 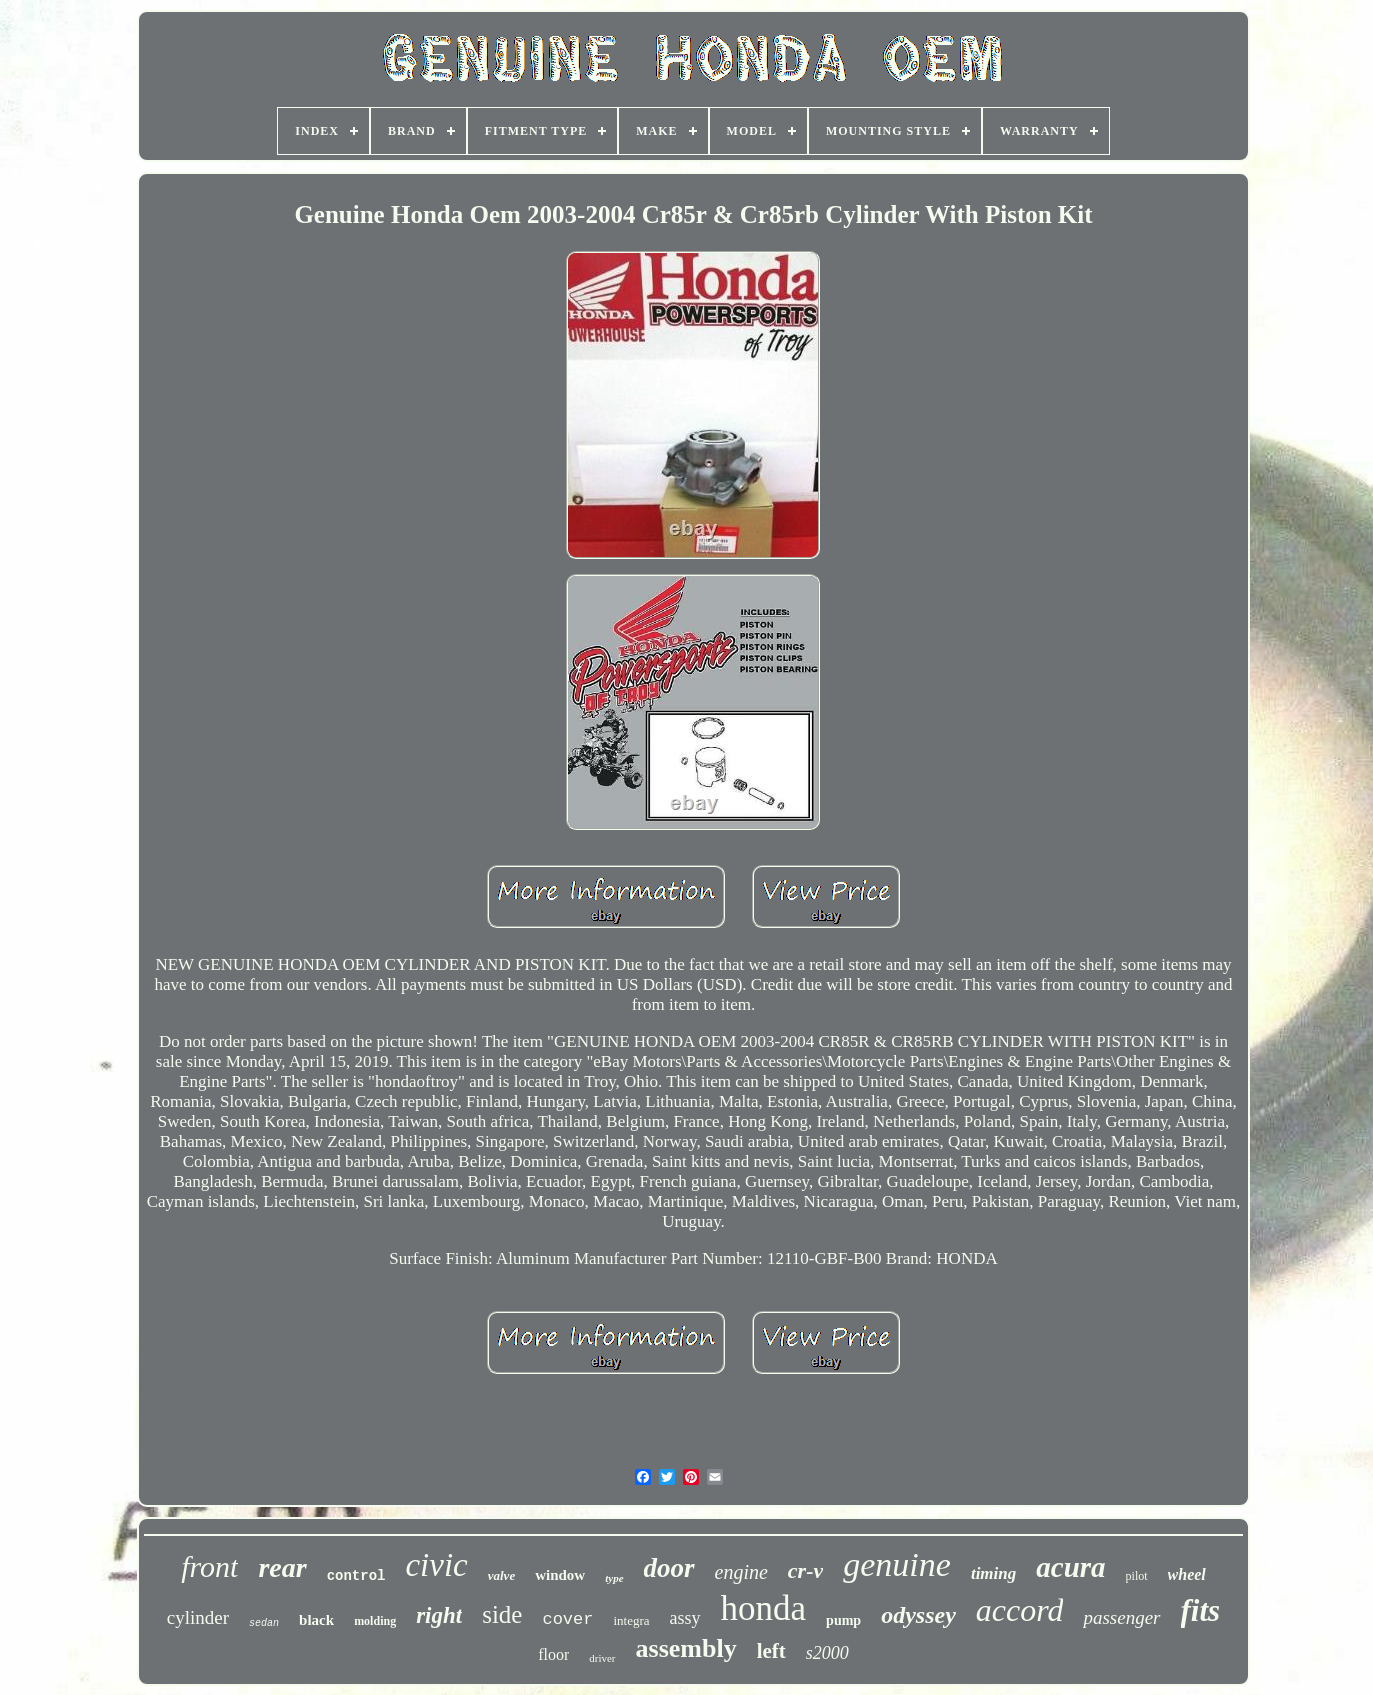 What do you see at coordinates (560, 1575) in the screenshot?
I see `window` at bounding box center [560, 1575].